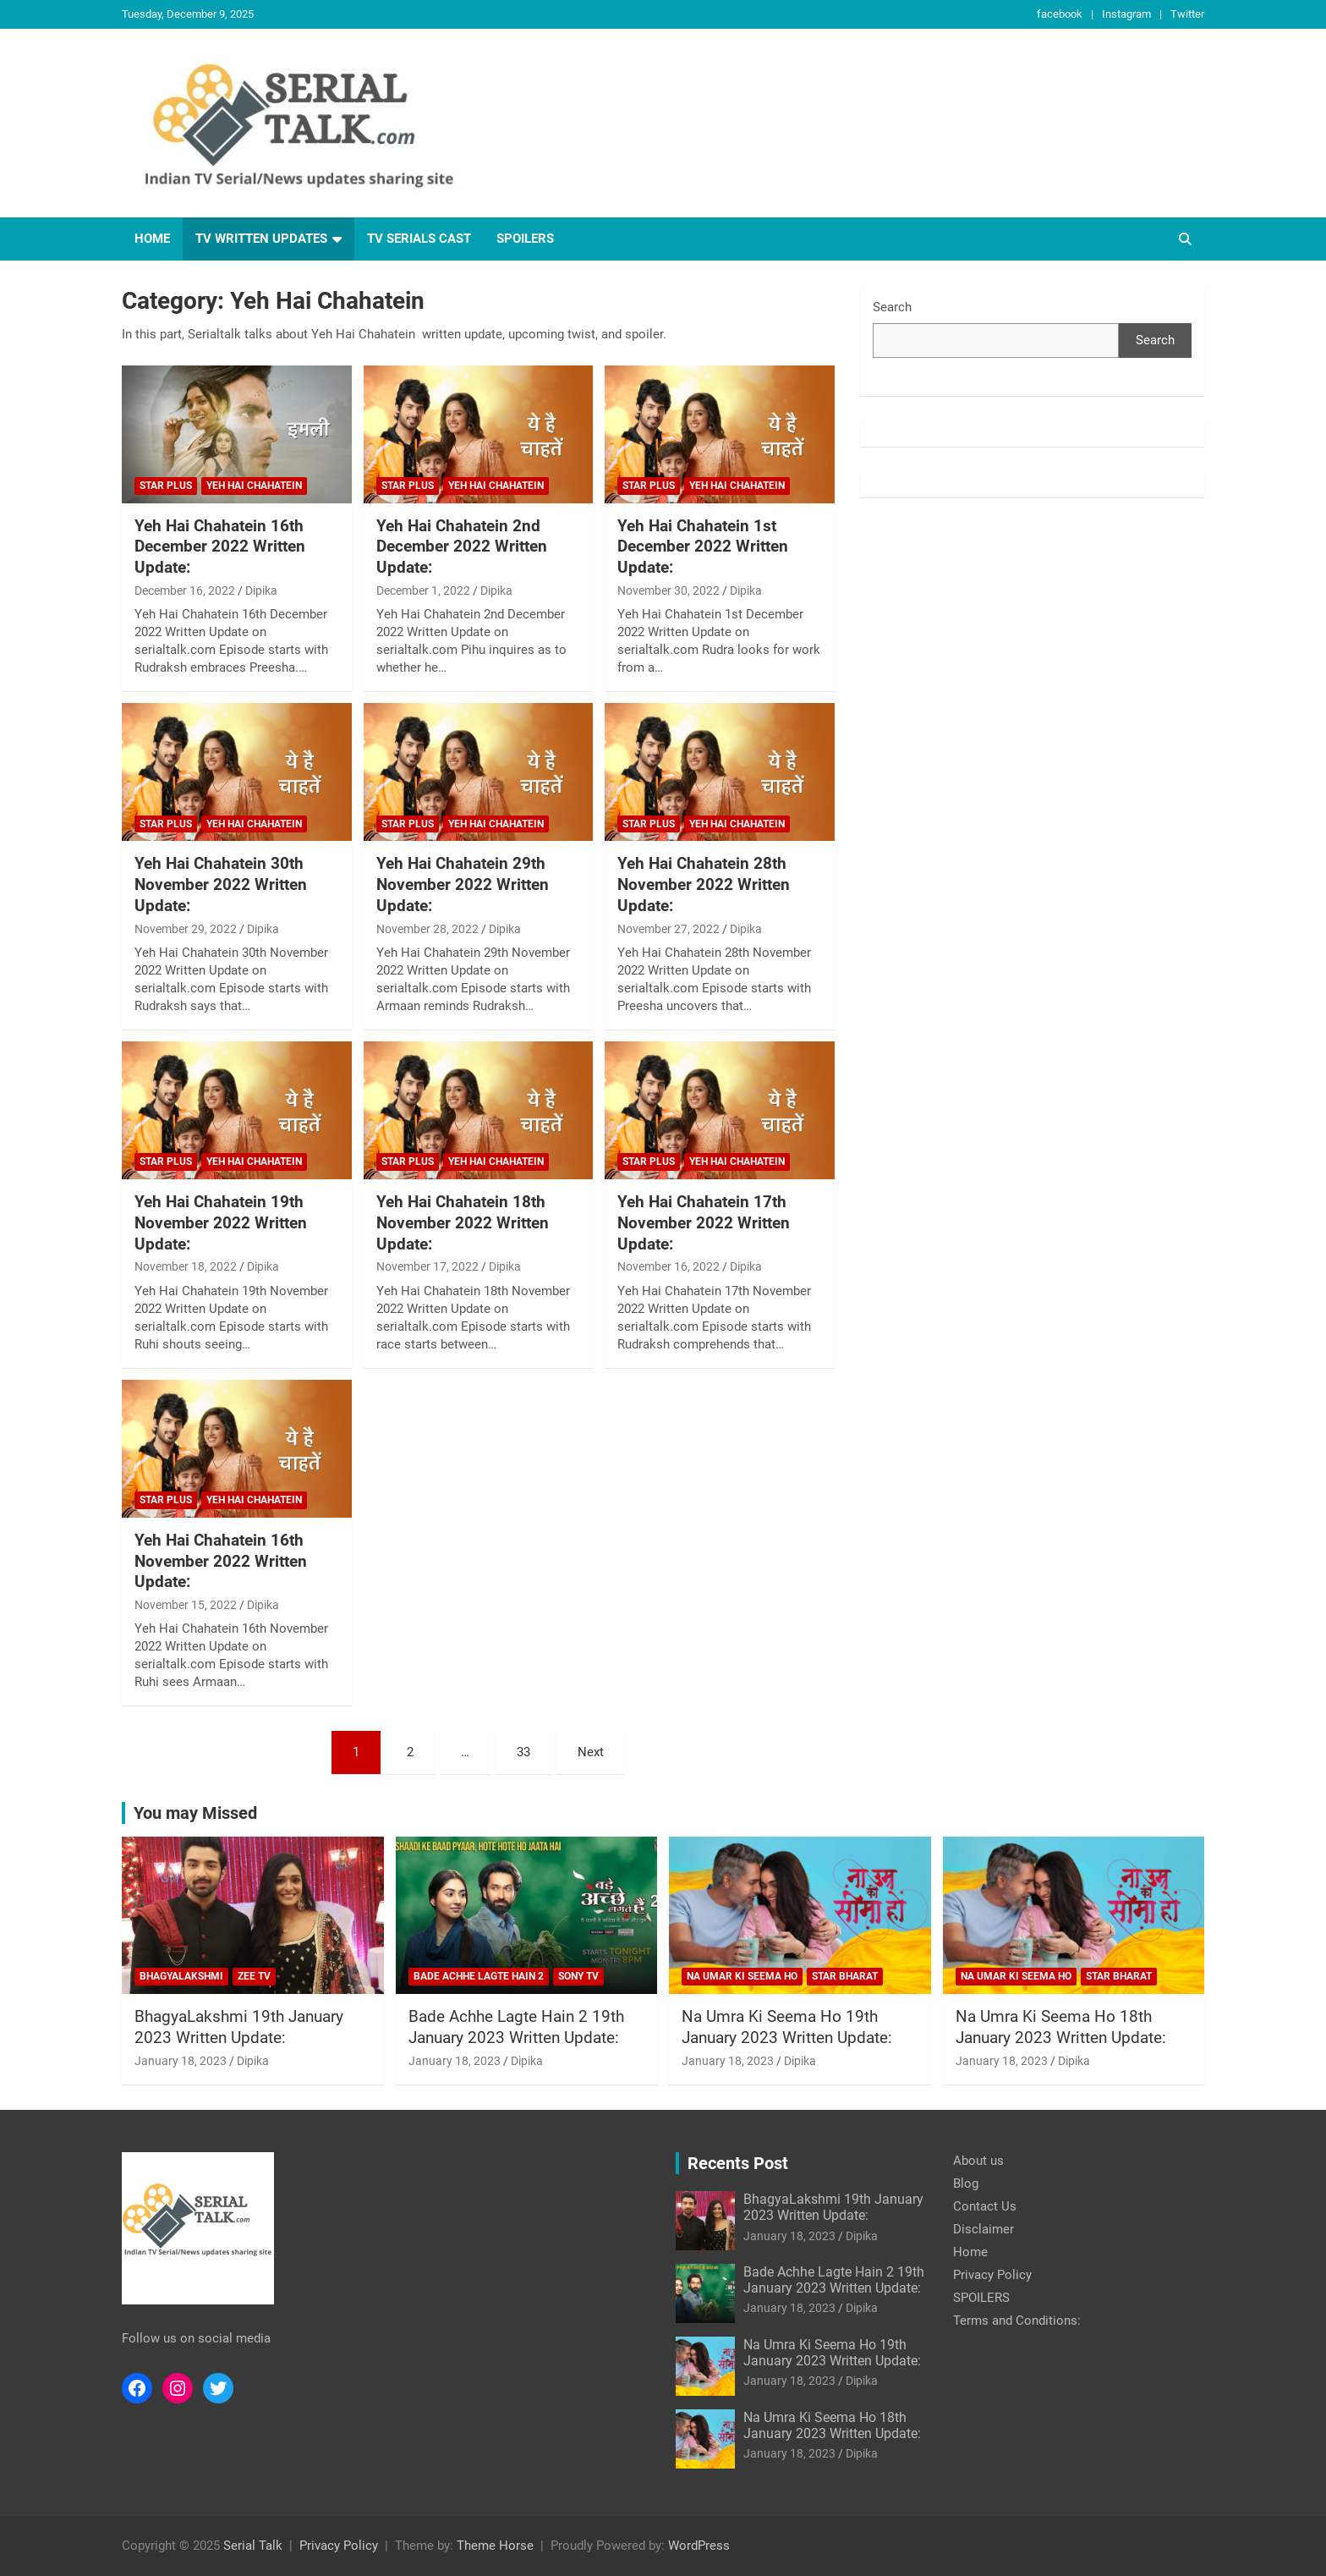  What do you see at coordinates (427, 1266) in the screenshot?
I see `November 17, 2022` at bounding box center [427, 1266].